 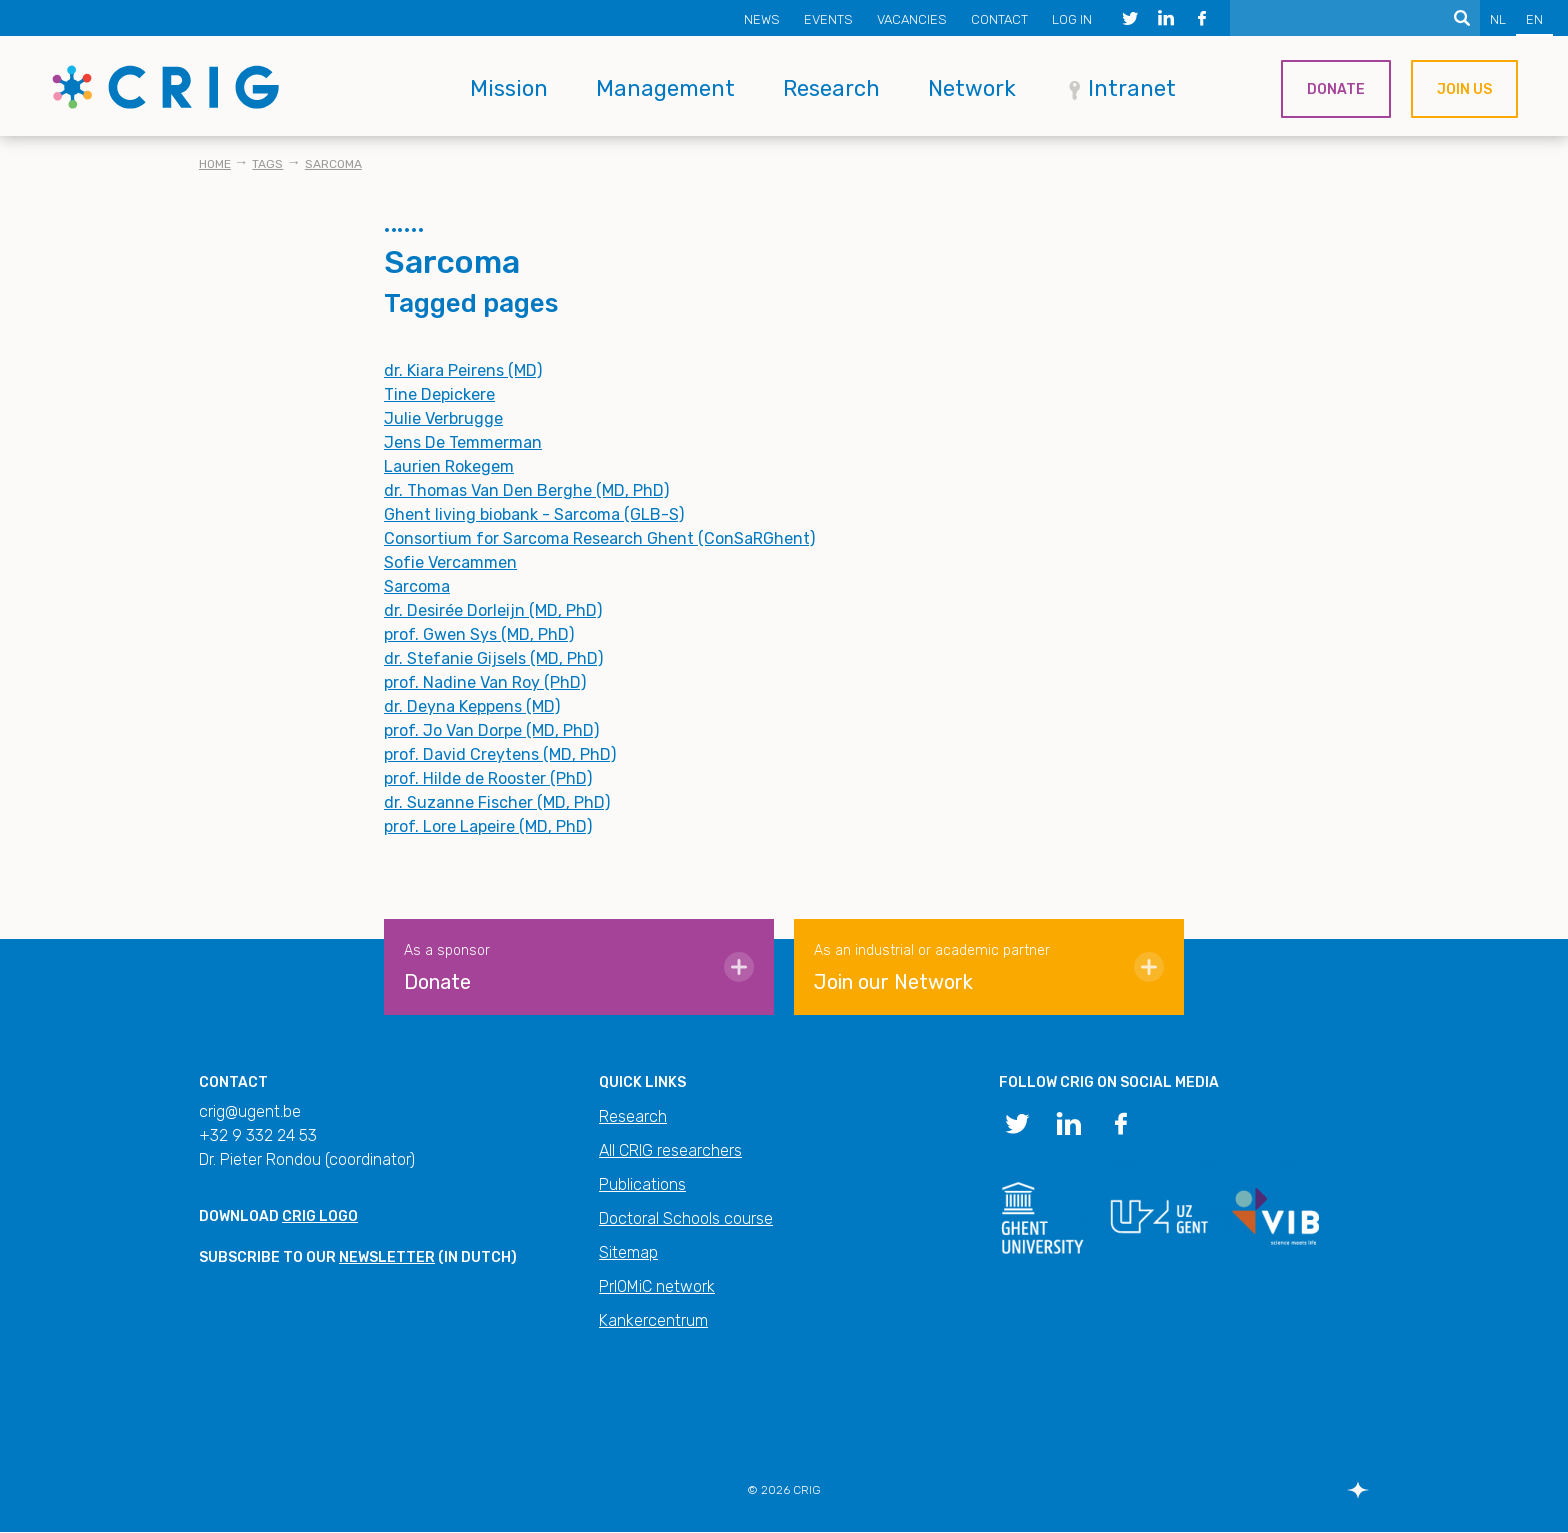 I want to click on prof. Hilde de Rooster (PhD), so click(x=488, y=778).